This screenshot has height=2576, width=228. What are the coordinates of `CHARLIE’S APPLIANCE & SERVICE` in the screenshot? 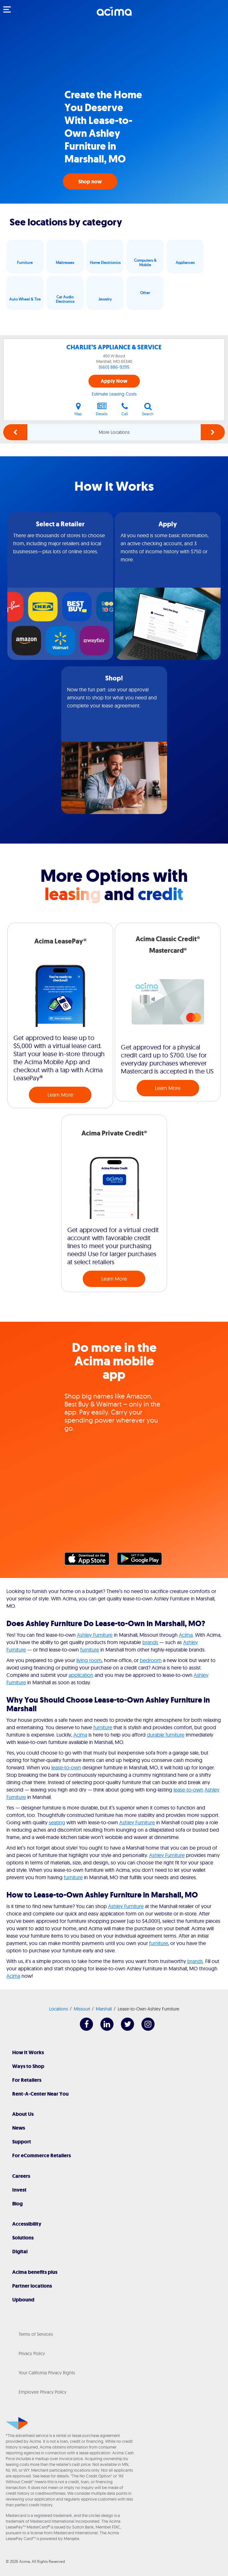 It's located at (114, 347).